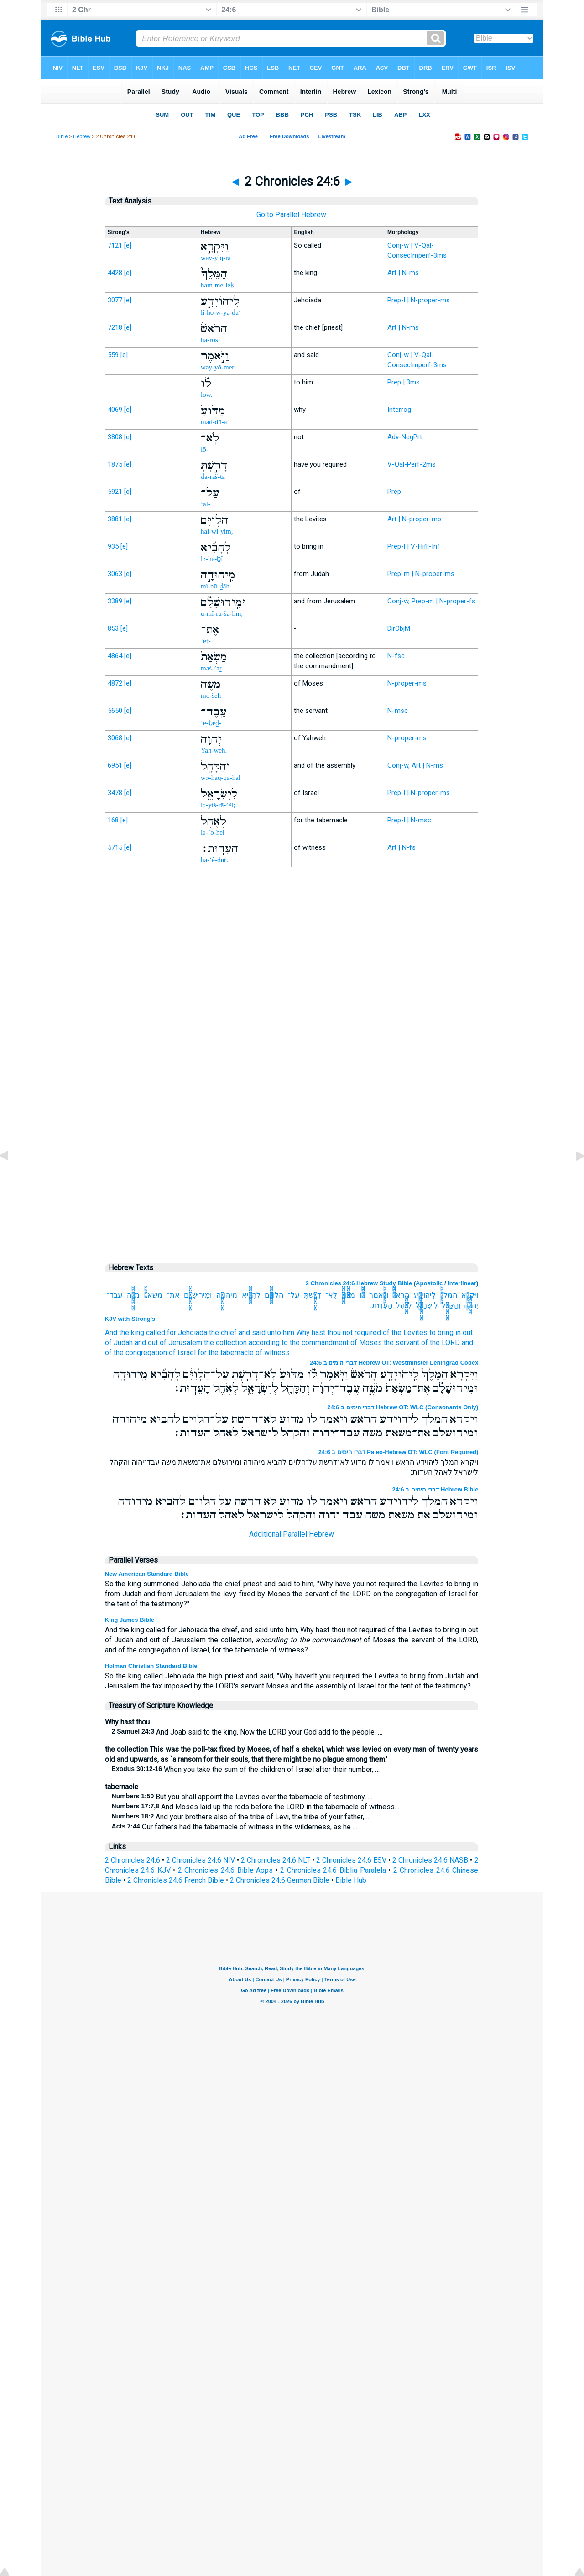  What do you see at coordinates (348, 1295) in the screenshot?
I see `מַדּ֙וּעַ֙` at bounding box center [348, 1295].